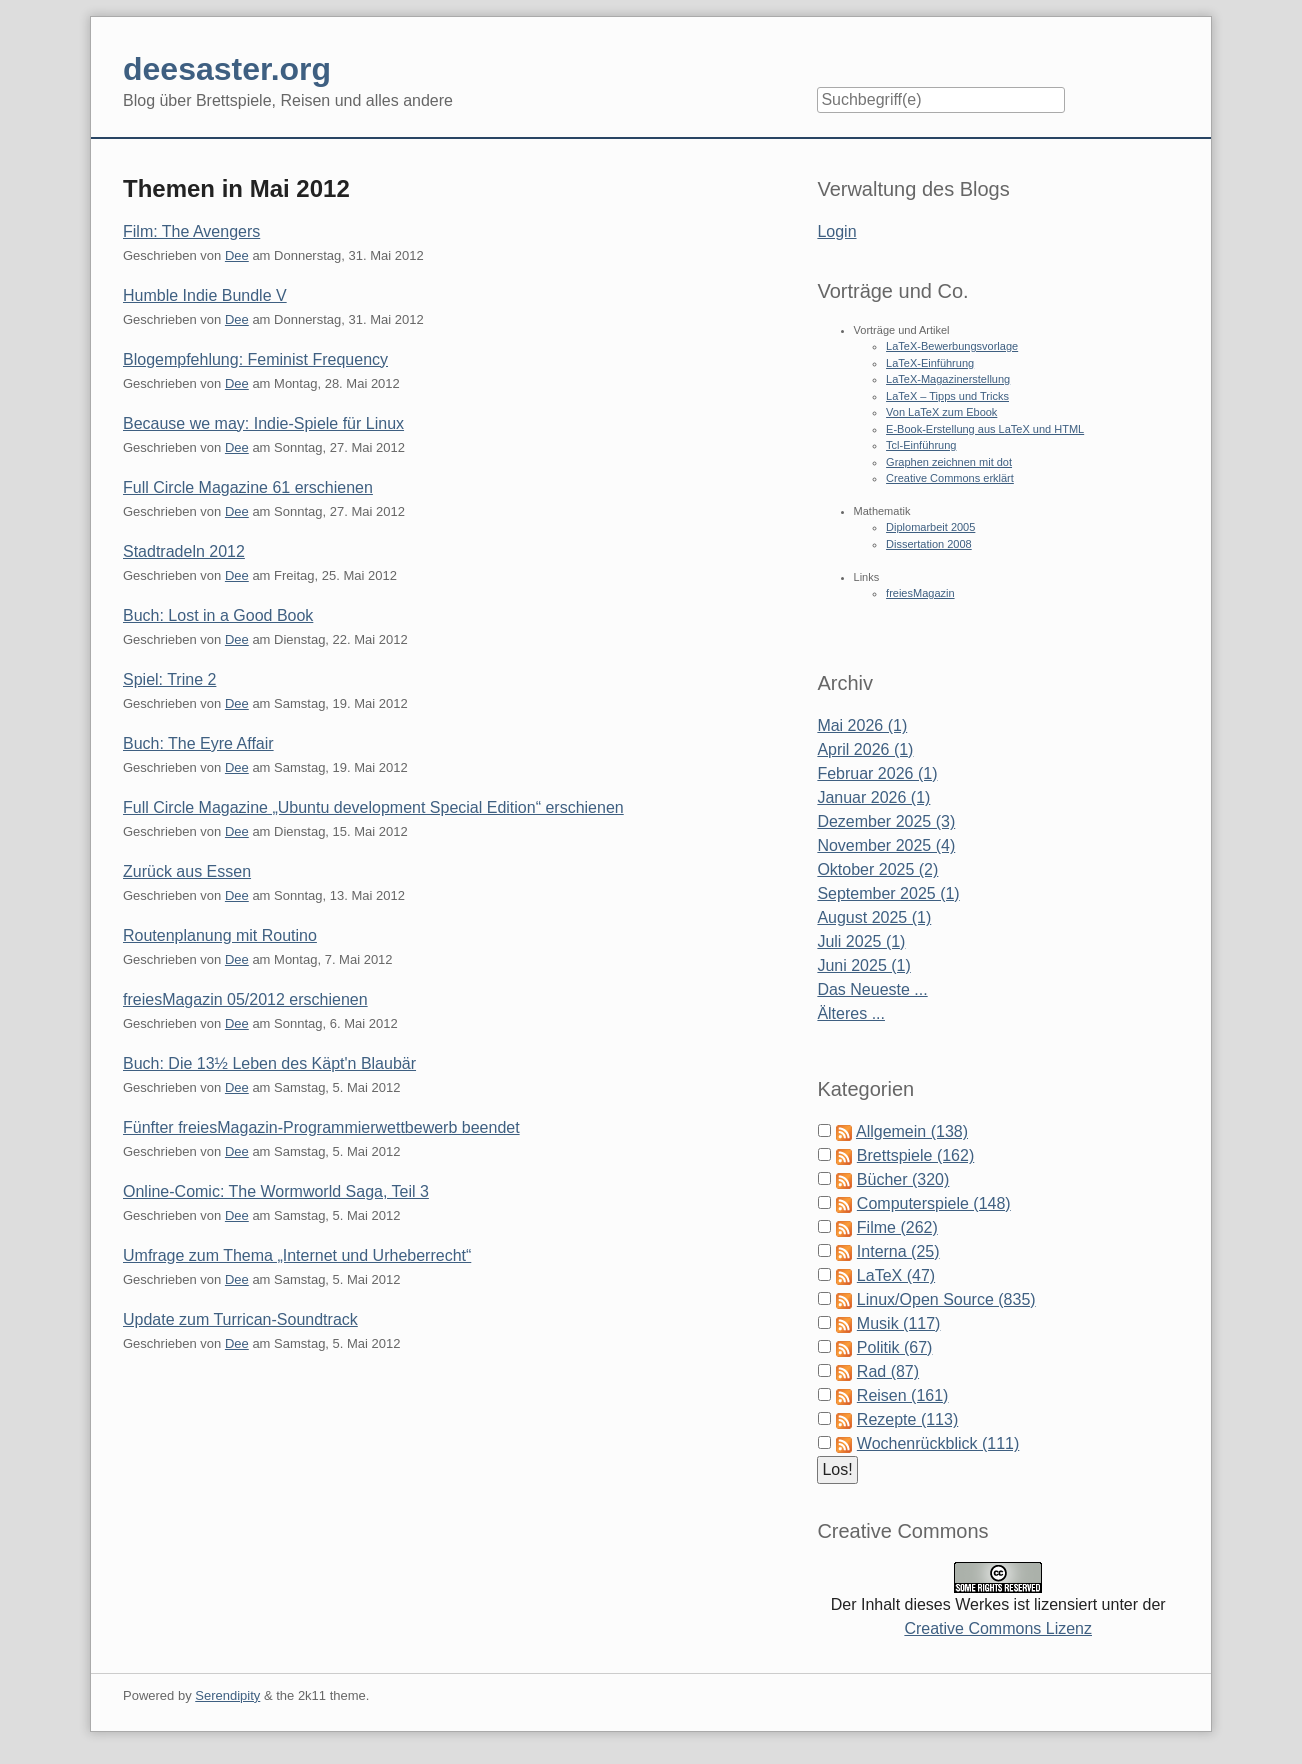 The height and width of the screenshot is (1764, 1302). What do you see at coordinates (861, 941) in the screenshot?
I see `Juli 2025 (1)` at bounding box center [861, 941].